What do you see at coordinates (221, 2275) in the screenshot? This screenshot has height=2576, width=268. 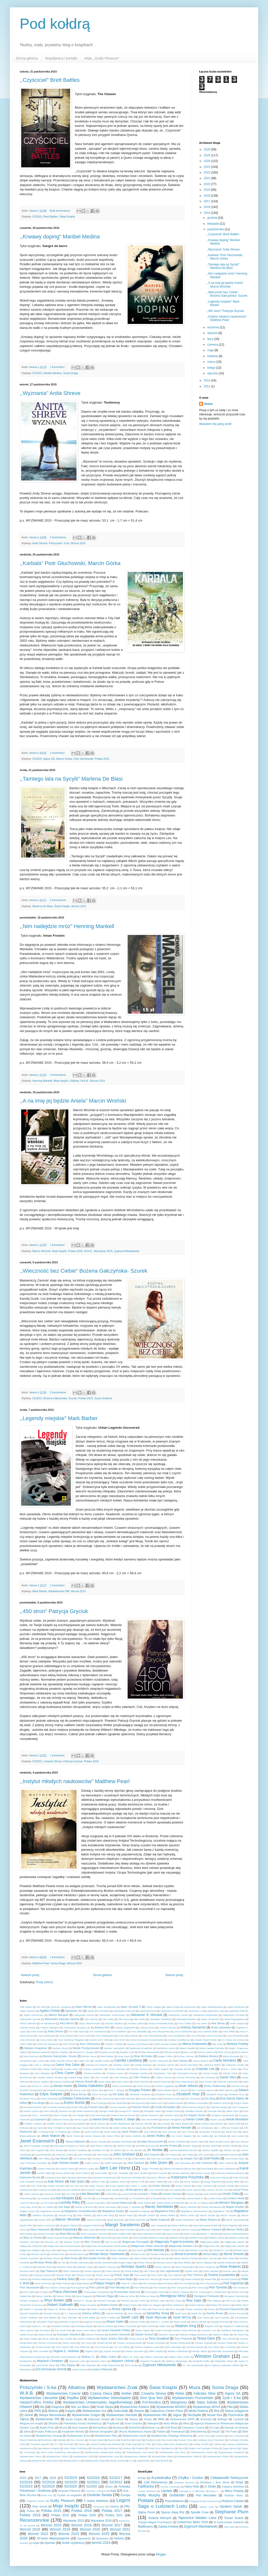 I see `Paulina Kuzawińska` at bounding box center [221, 2275].